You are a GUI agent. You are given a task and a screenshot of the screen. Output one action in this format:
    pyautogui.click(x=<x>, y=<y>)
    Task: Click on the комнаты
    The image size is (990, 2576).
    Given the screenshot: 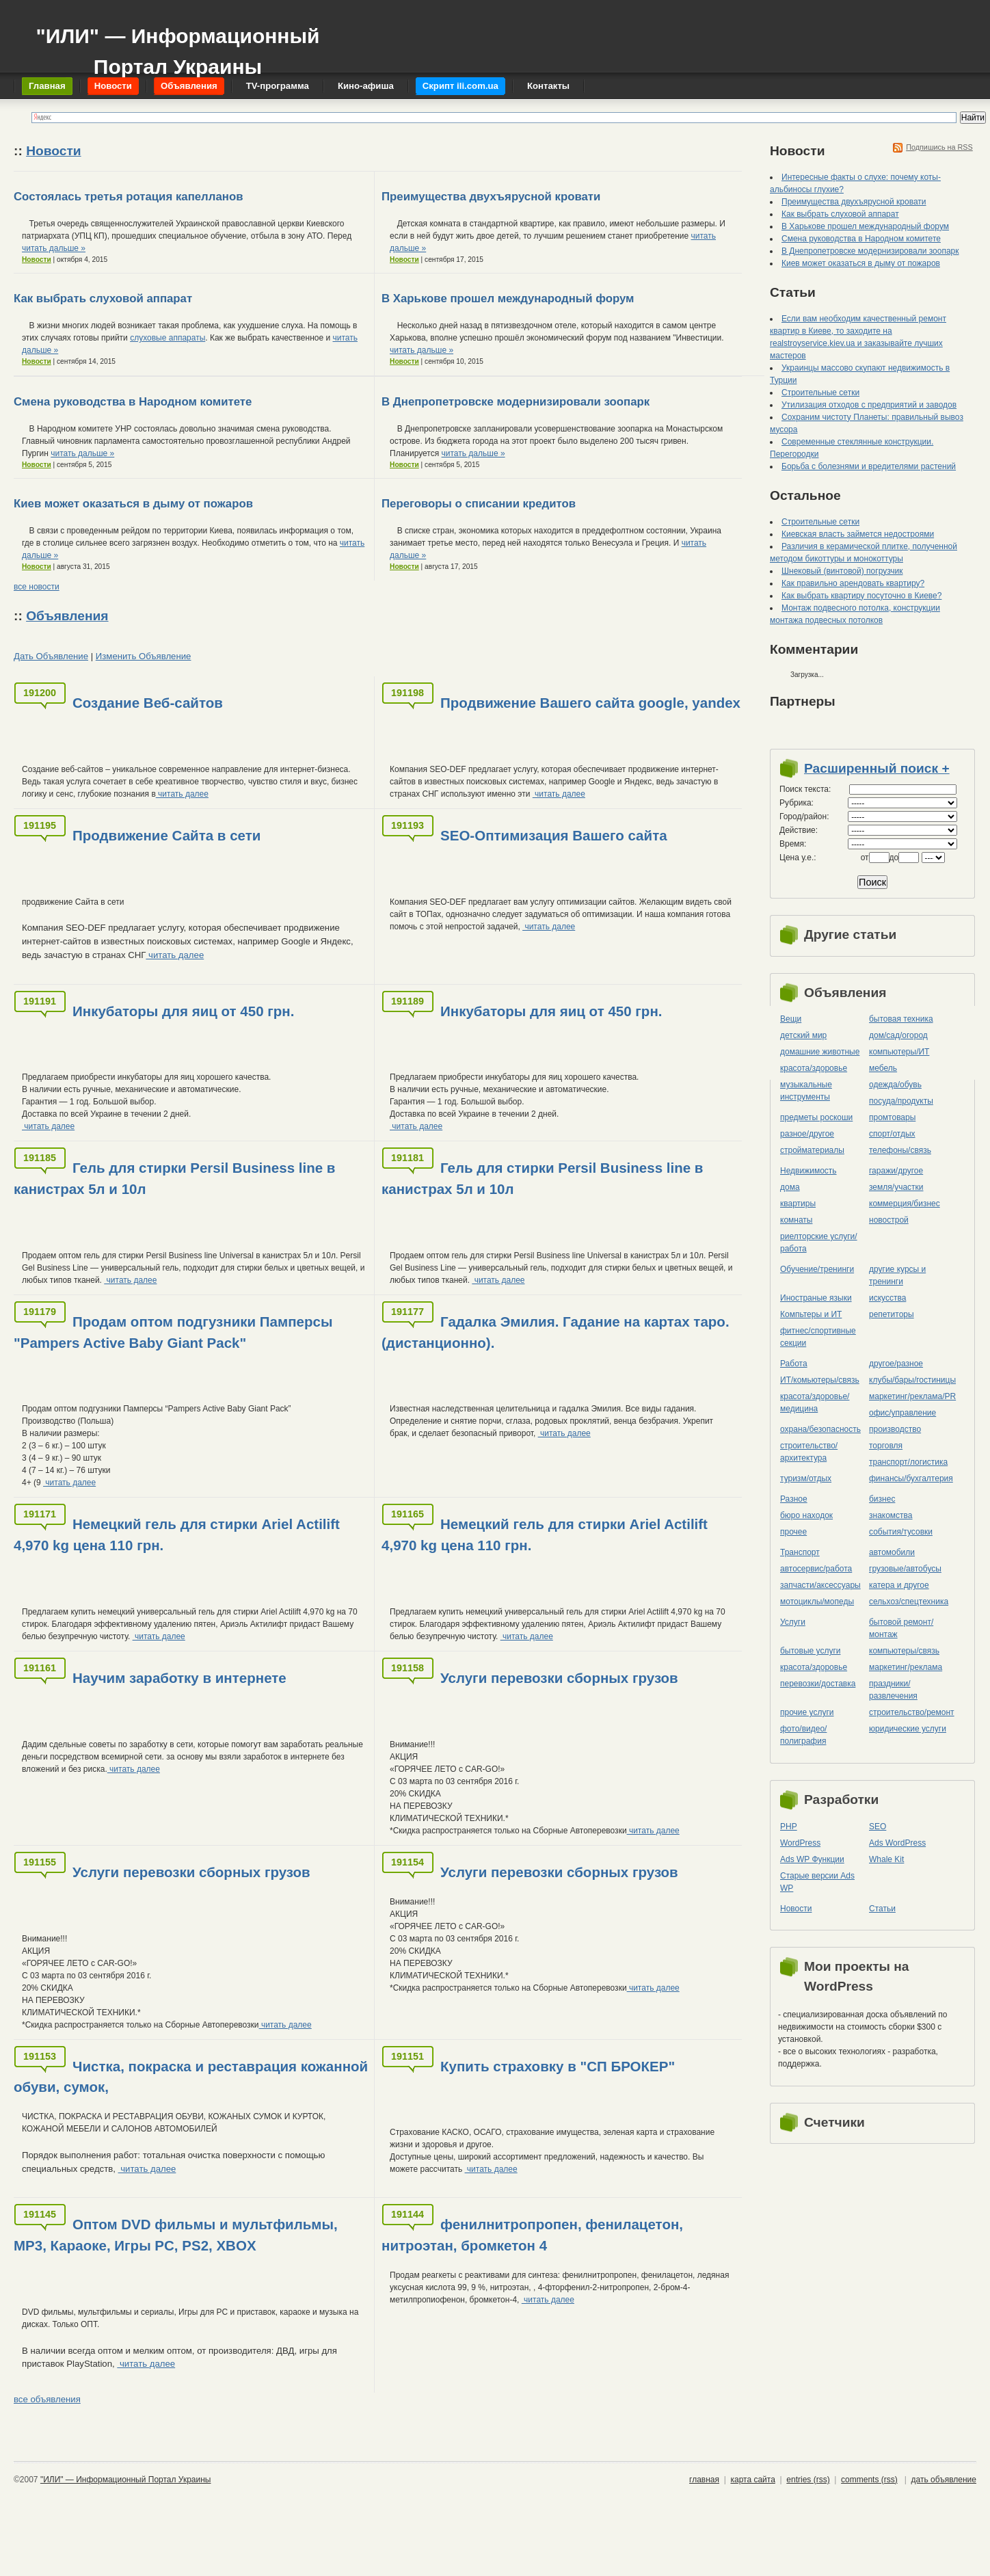 What is the action you would take?
    pyautogui.click(x=796, y=1220)
    